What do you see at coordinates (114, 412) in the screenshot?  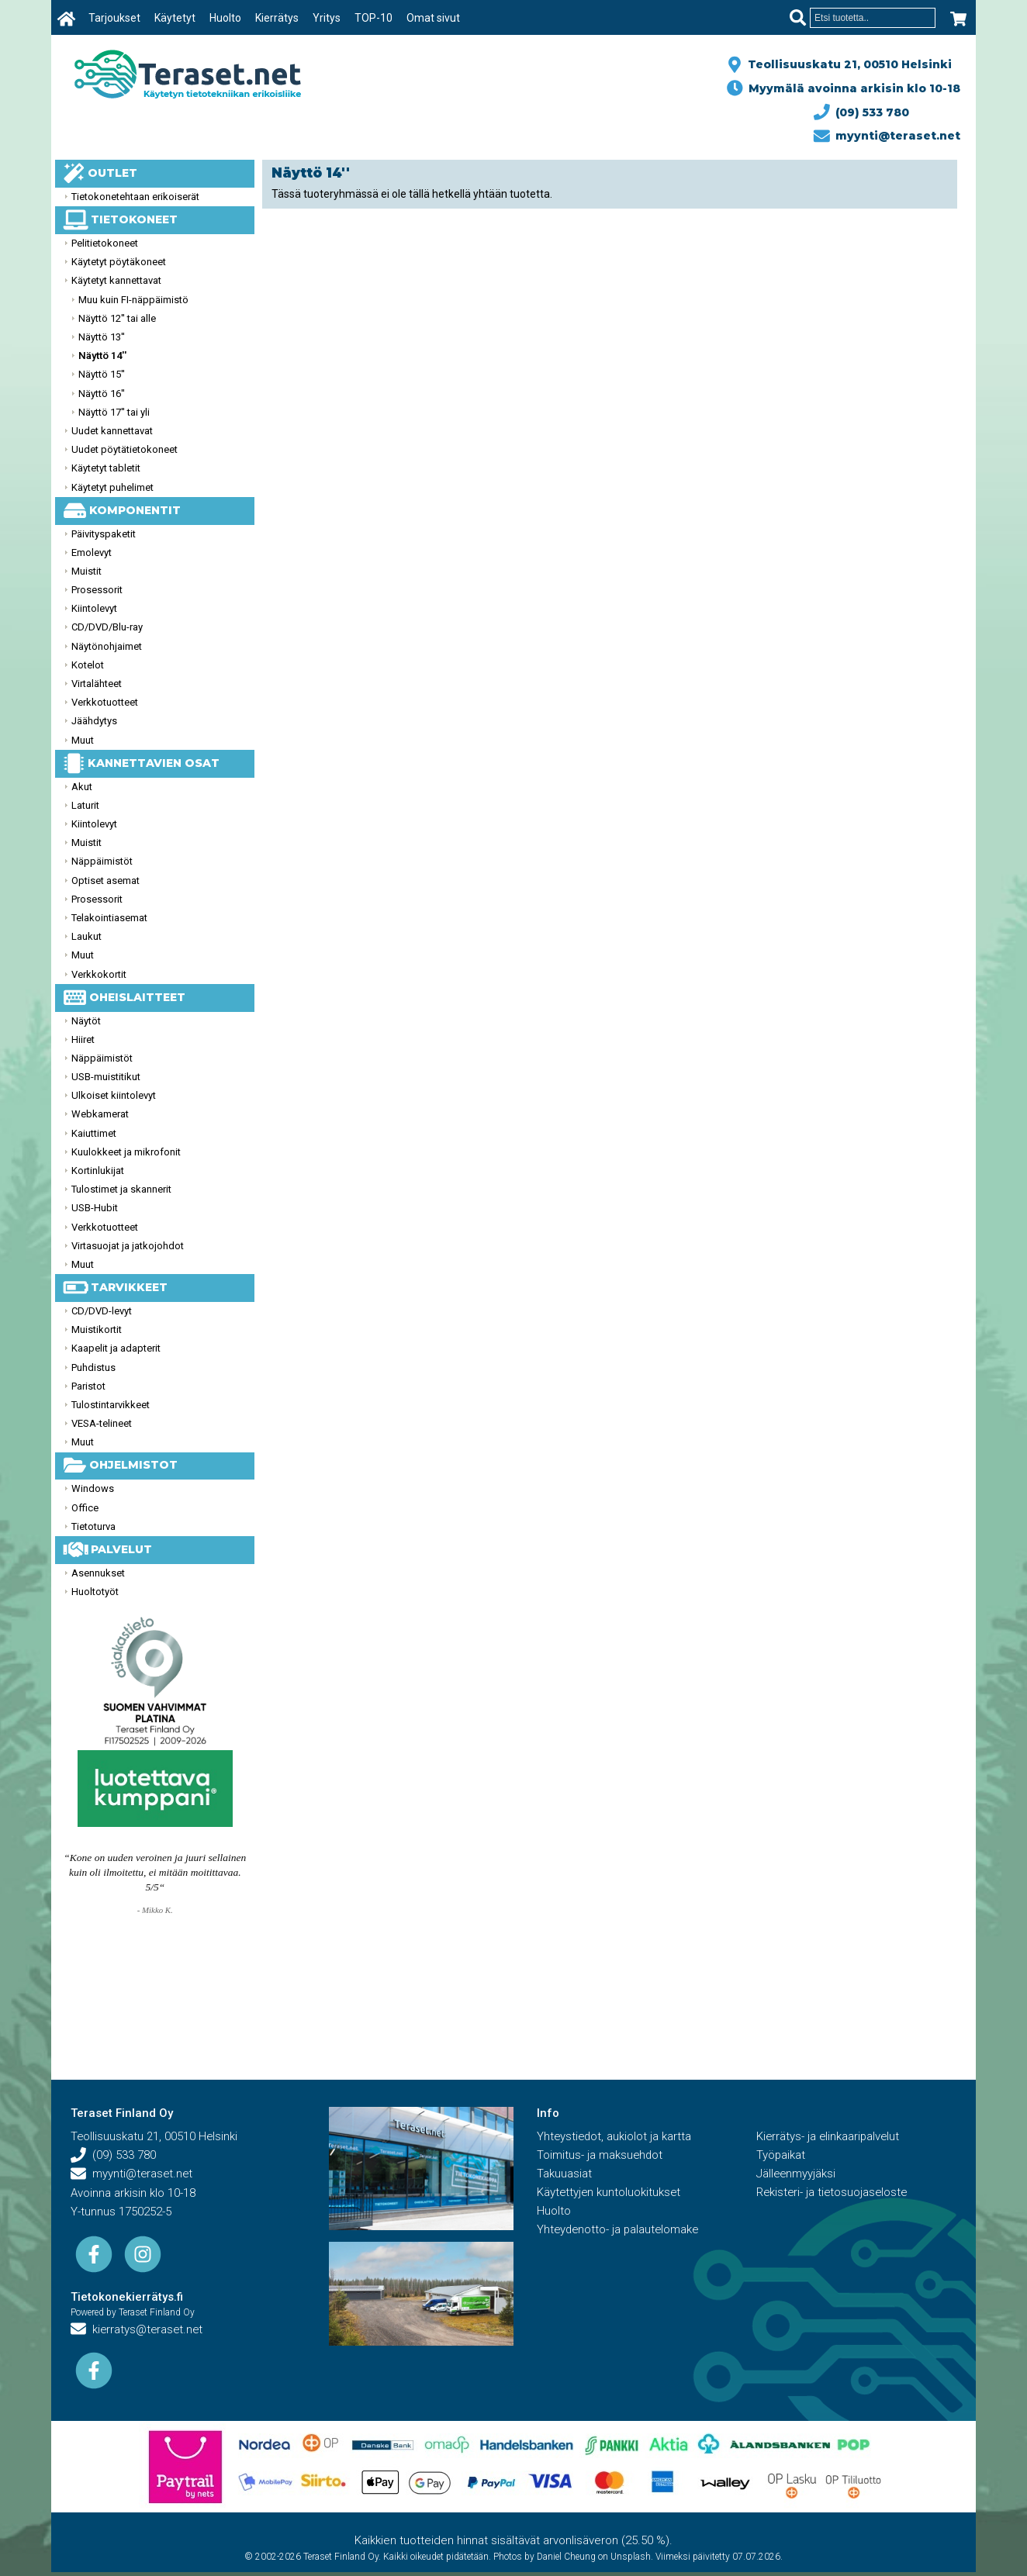 I see `Näyttö 17'' tai yli` at bounding box center [114, 412].